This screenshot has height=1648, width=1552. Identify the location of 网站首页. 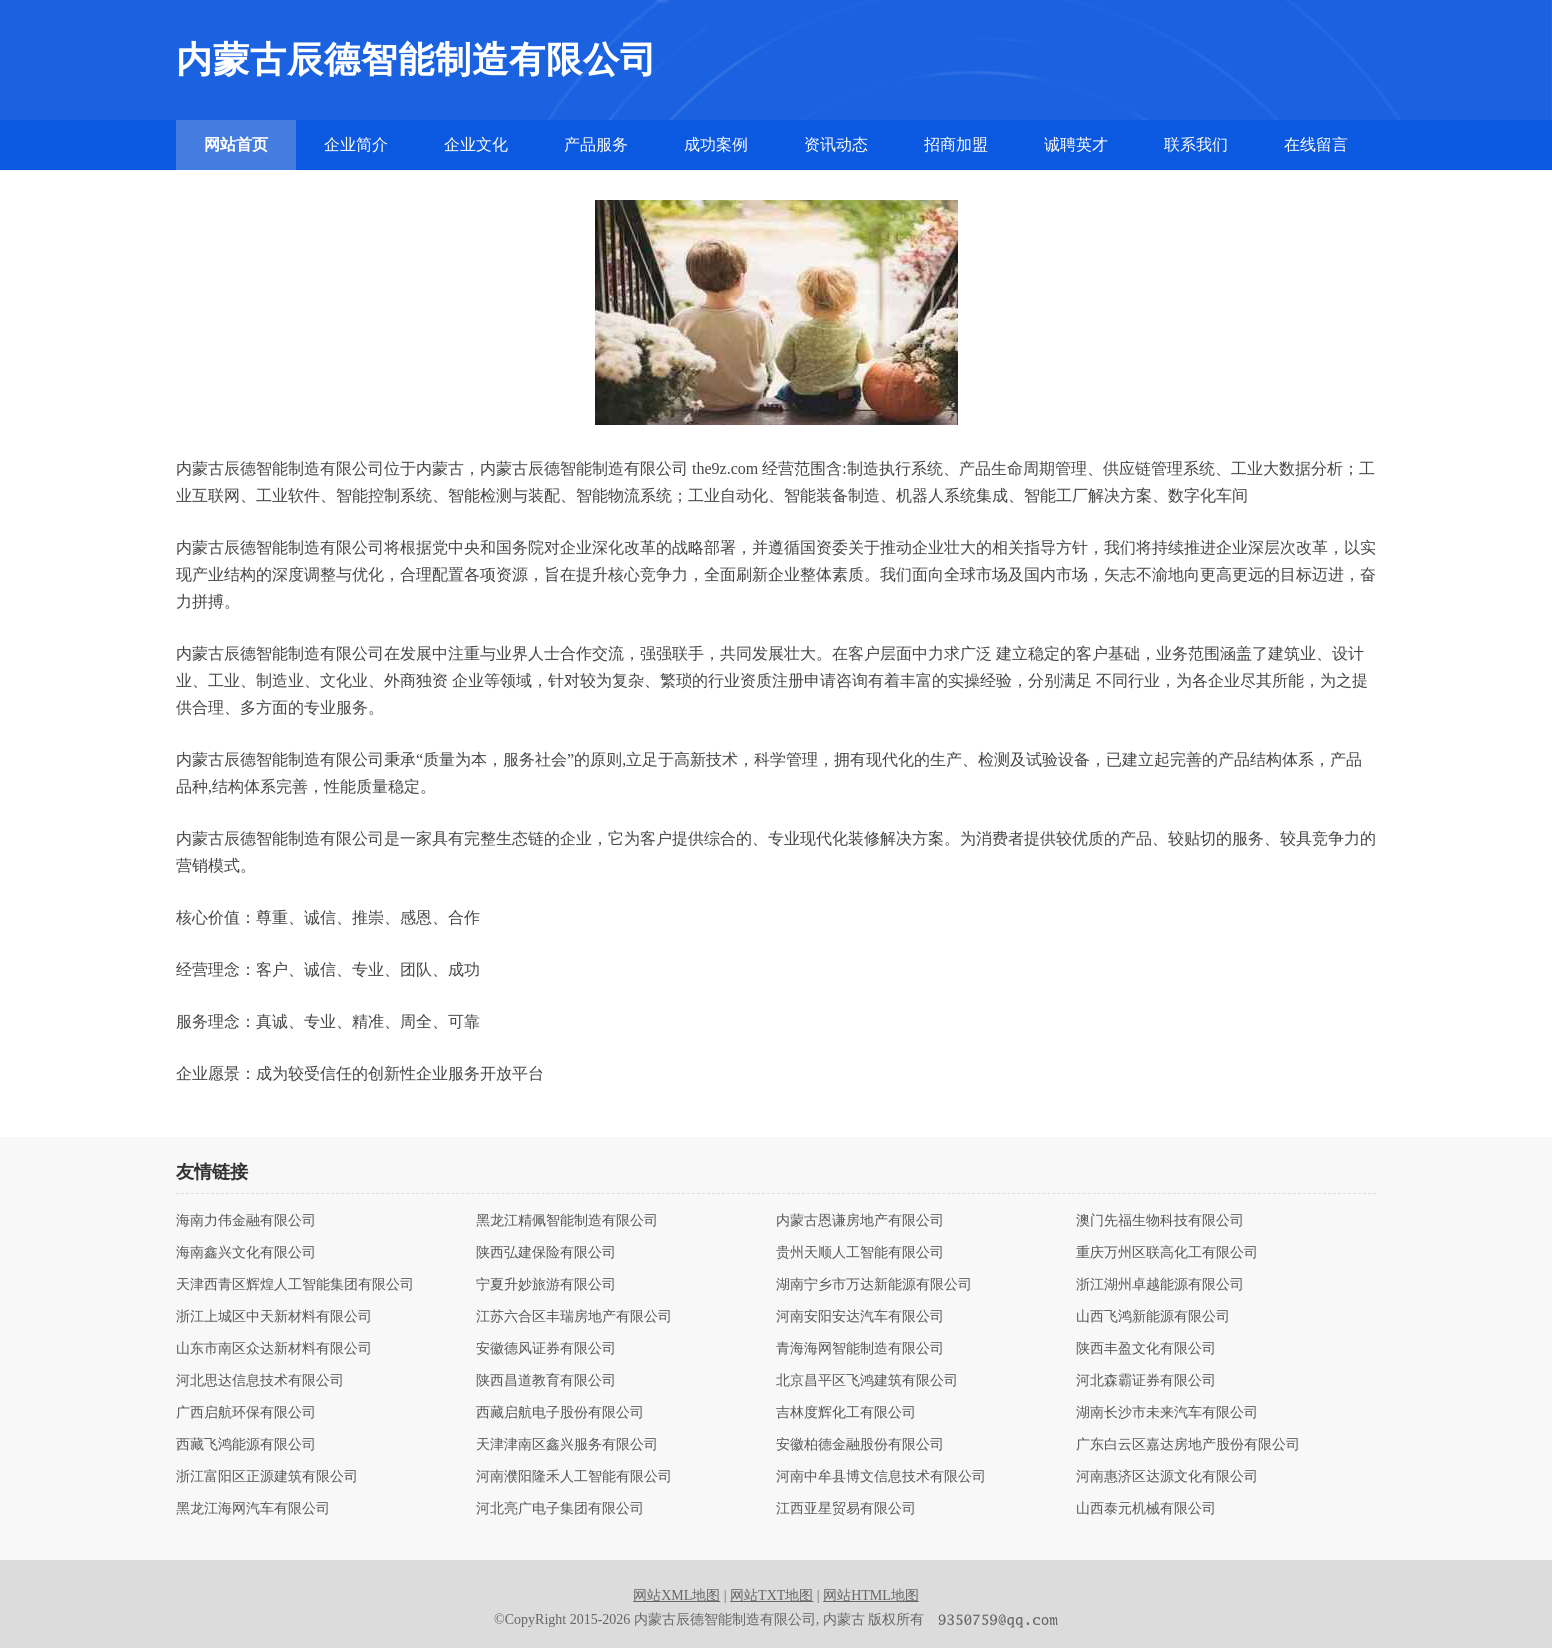
(236, 144).